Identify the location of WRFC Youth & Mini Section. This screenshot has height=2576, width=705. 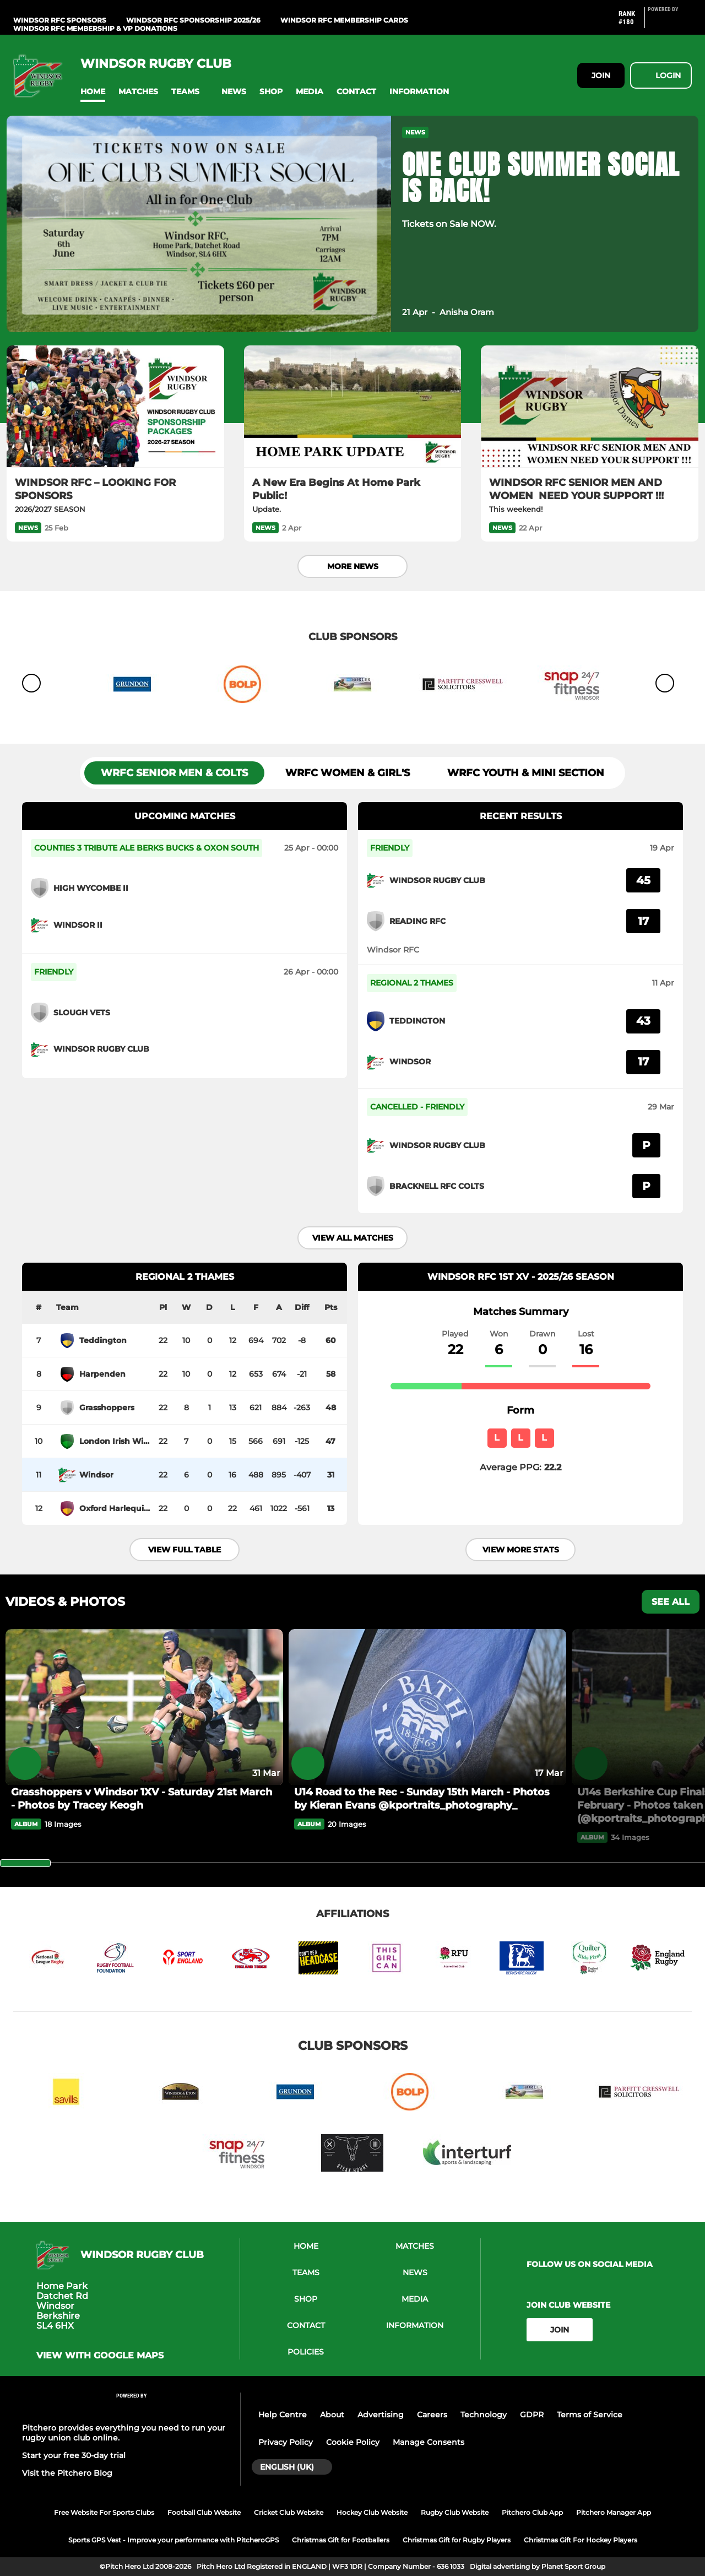
(525, 773).